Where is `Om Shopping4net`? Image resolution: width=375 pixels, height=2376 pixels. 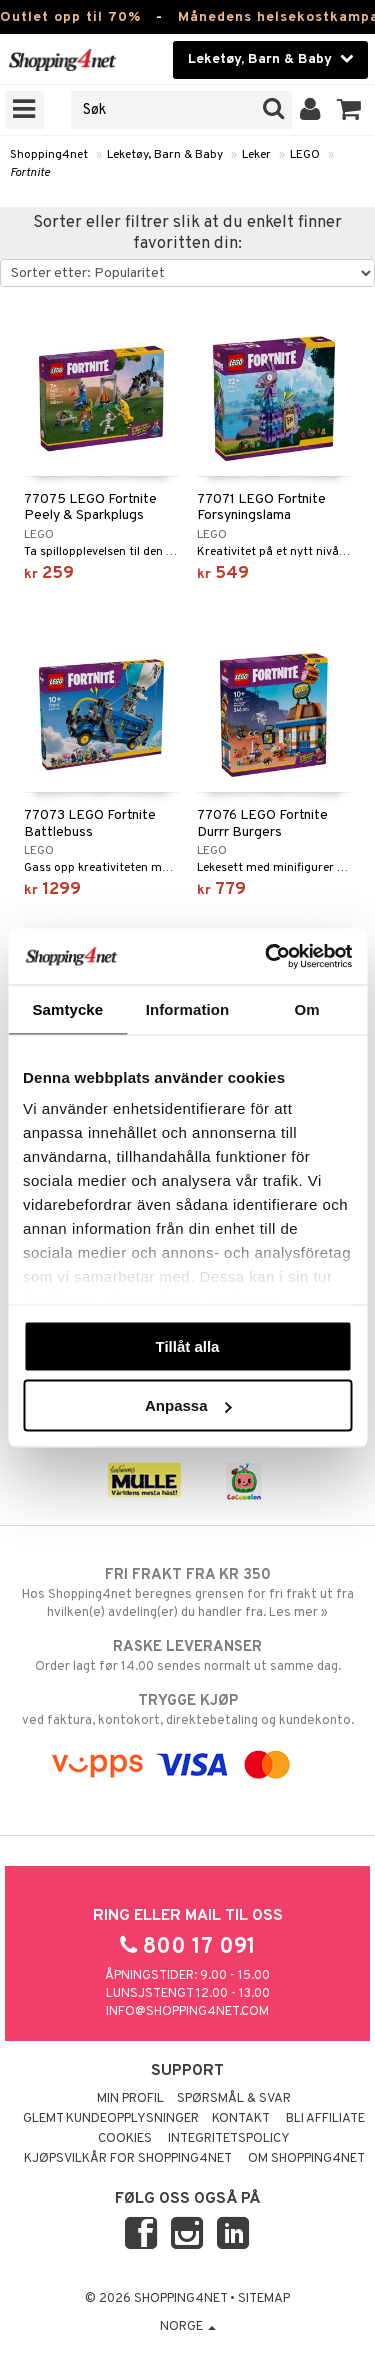 Om Shopping4net is located at coordinates (306, 2159).